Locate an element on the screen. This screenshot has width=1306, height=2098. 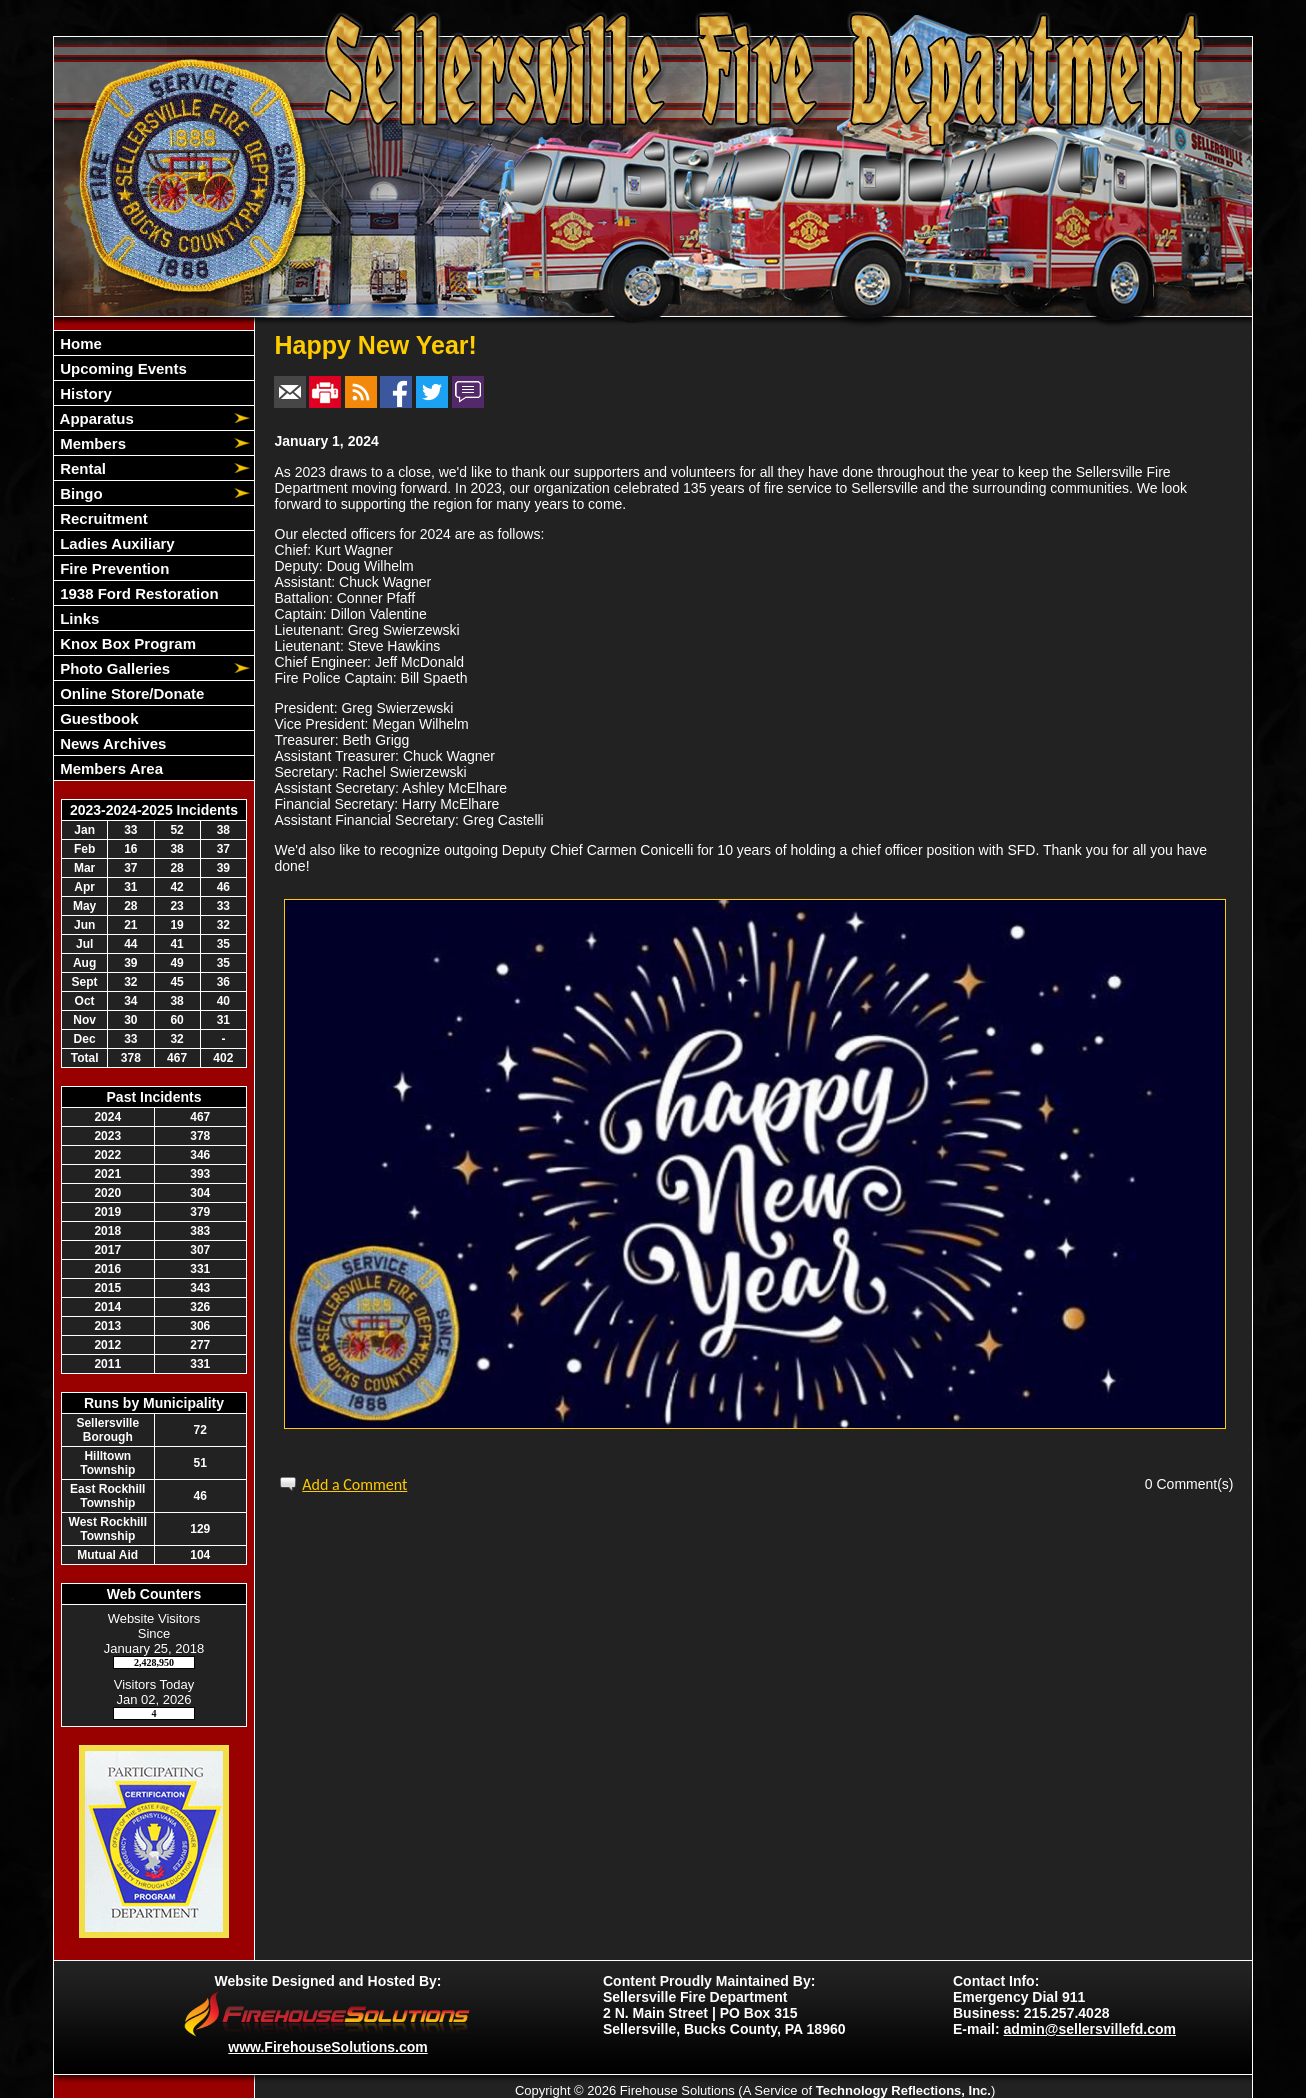
1938 Ford Restoration is located at coordinates (137, 593).